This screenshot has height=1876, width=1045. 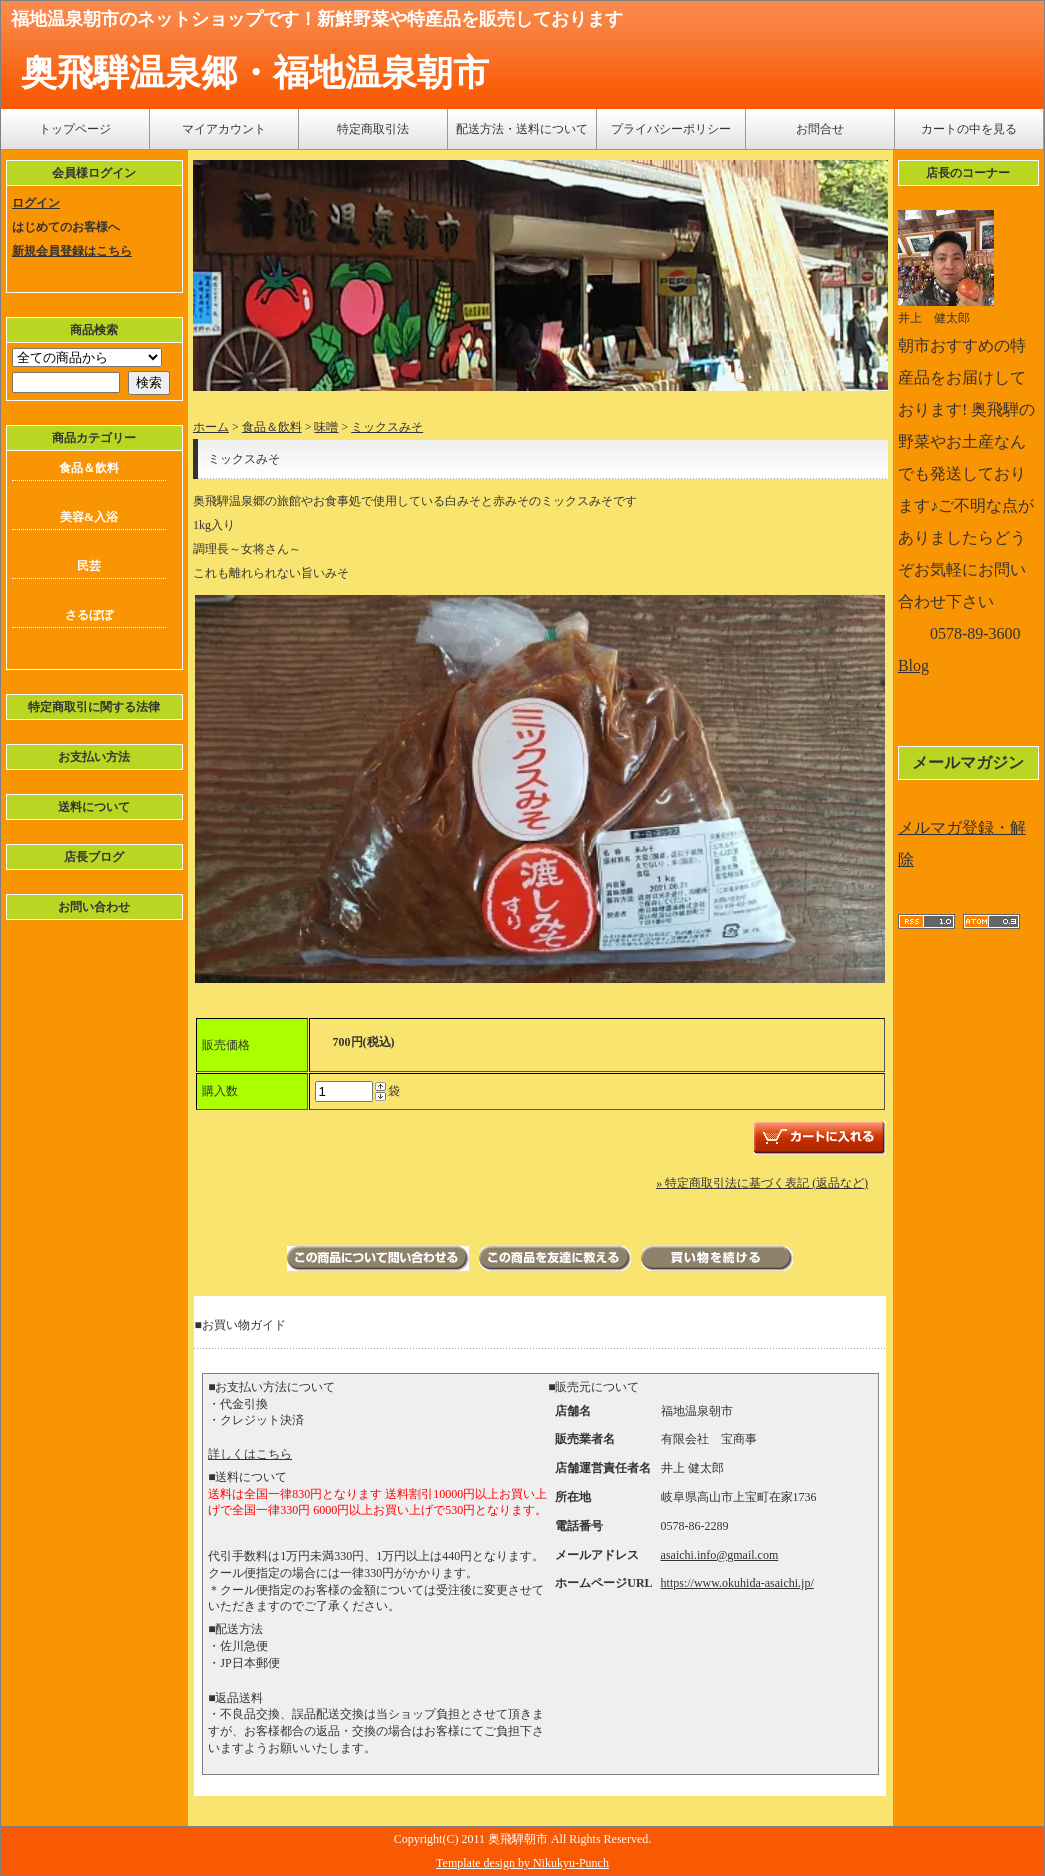 What do you see at coordinates (94, 907) in the screenshot?
I see `お問い合わせ` at bounding box center [94, 907].